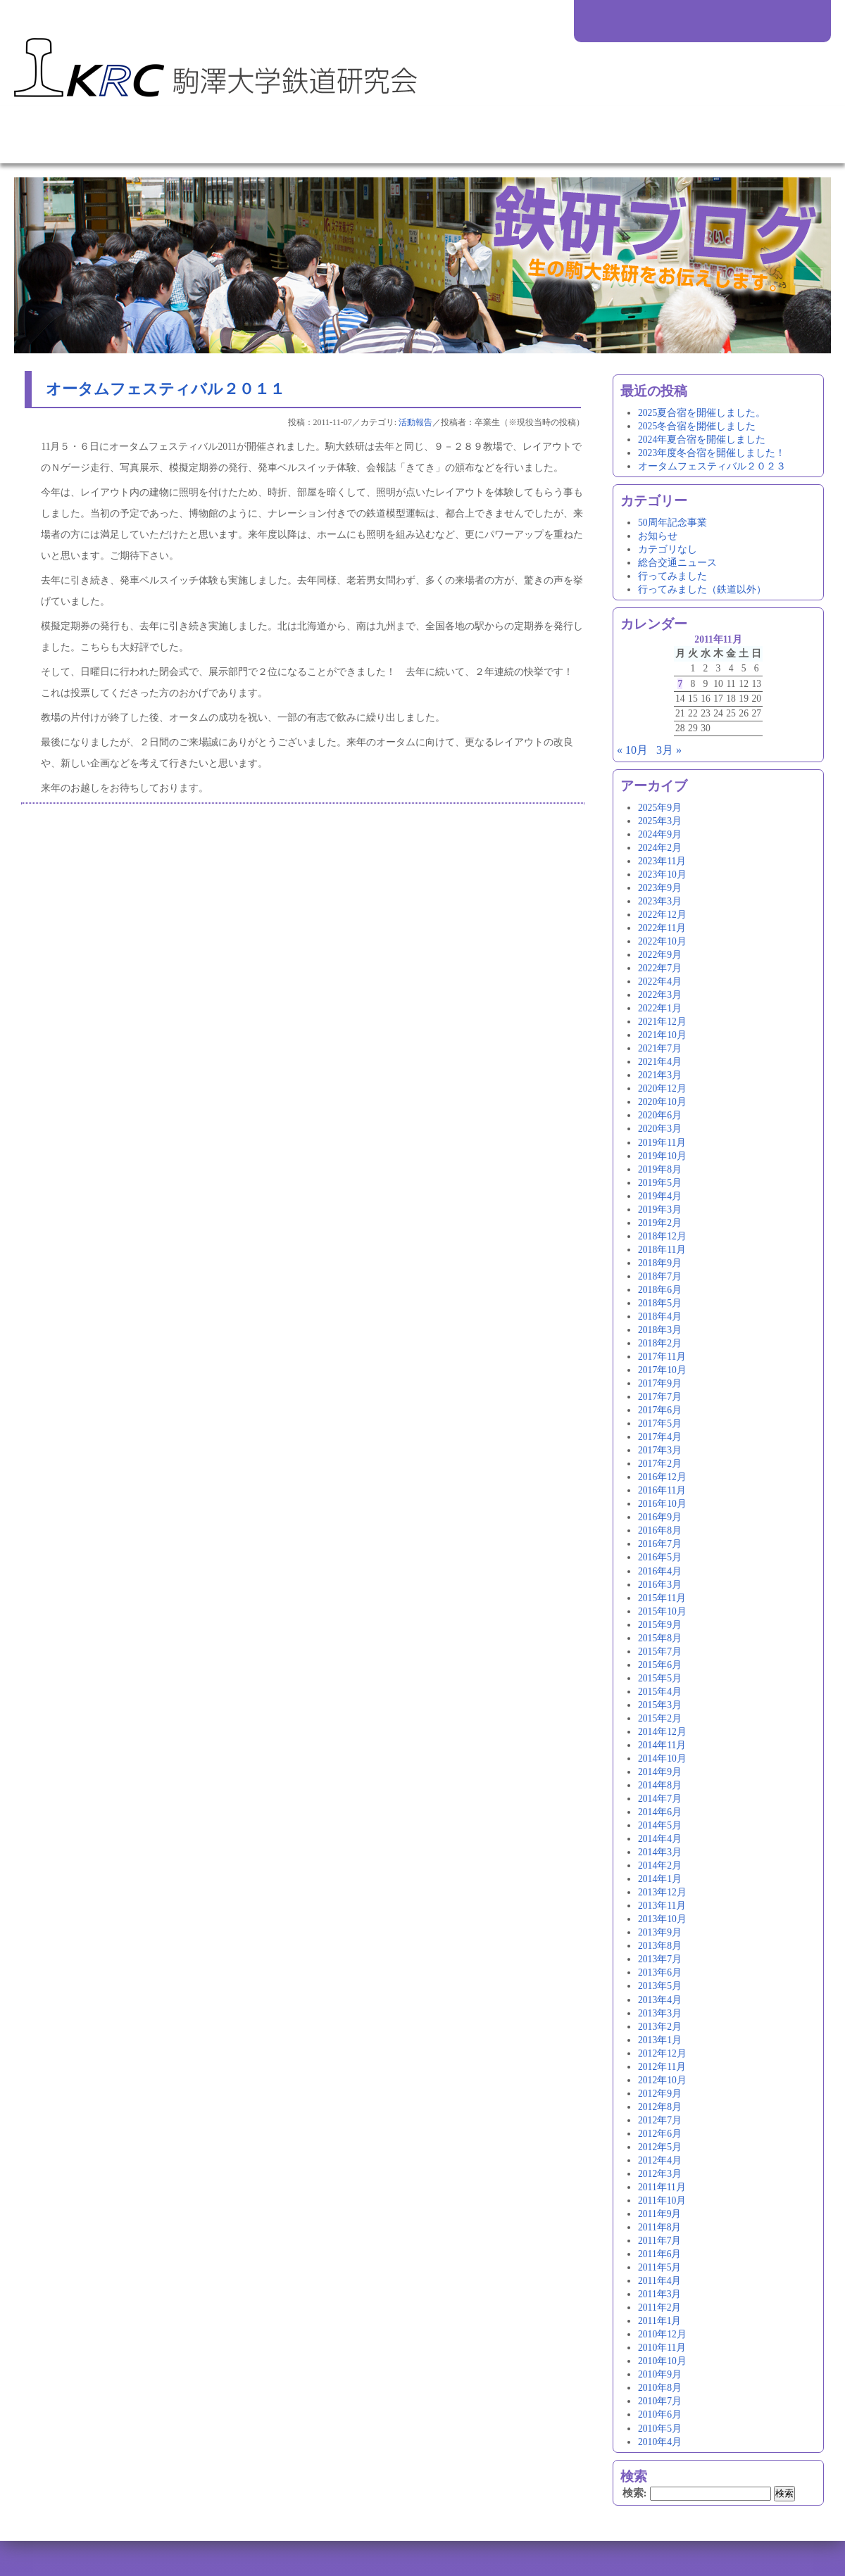 The height and width of the screenshot is (2576, 845). What do you see at coordinates (711, 453) in the screenshot?
I see `2023年度冬合宿を開催しました！` at bounding box center [711, 453].